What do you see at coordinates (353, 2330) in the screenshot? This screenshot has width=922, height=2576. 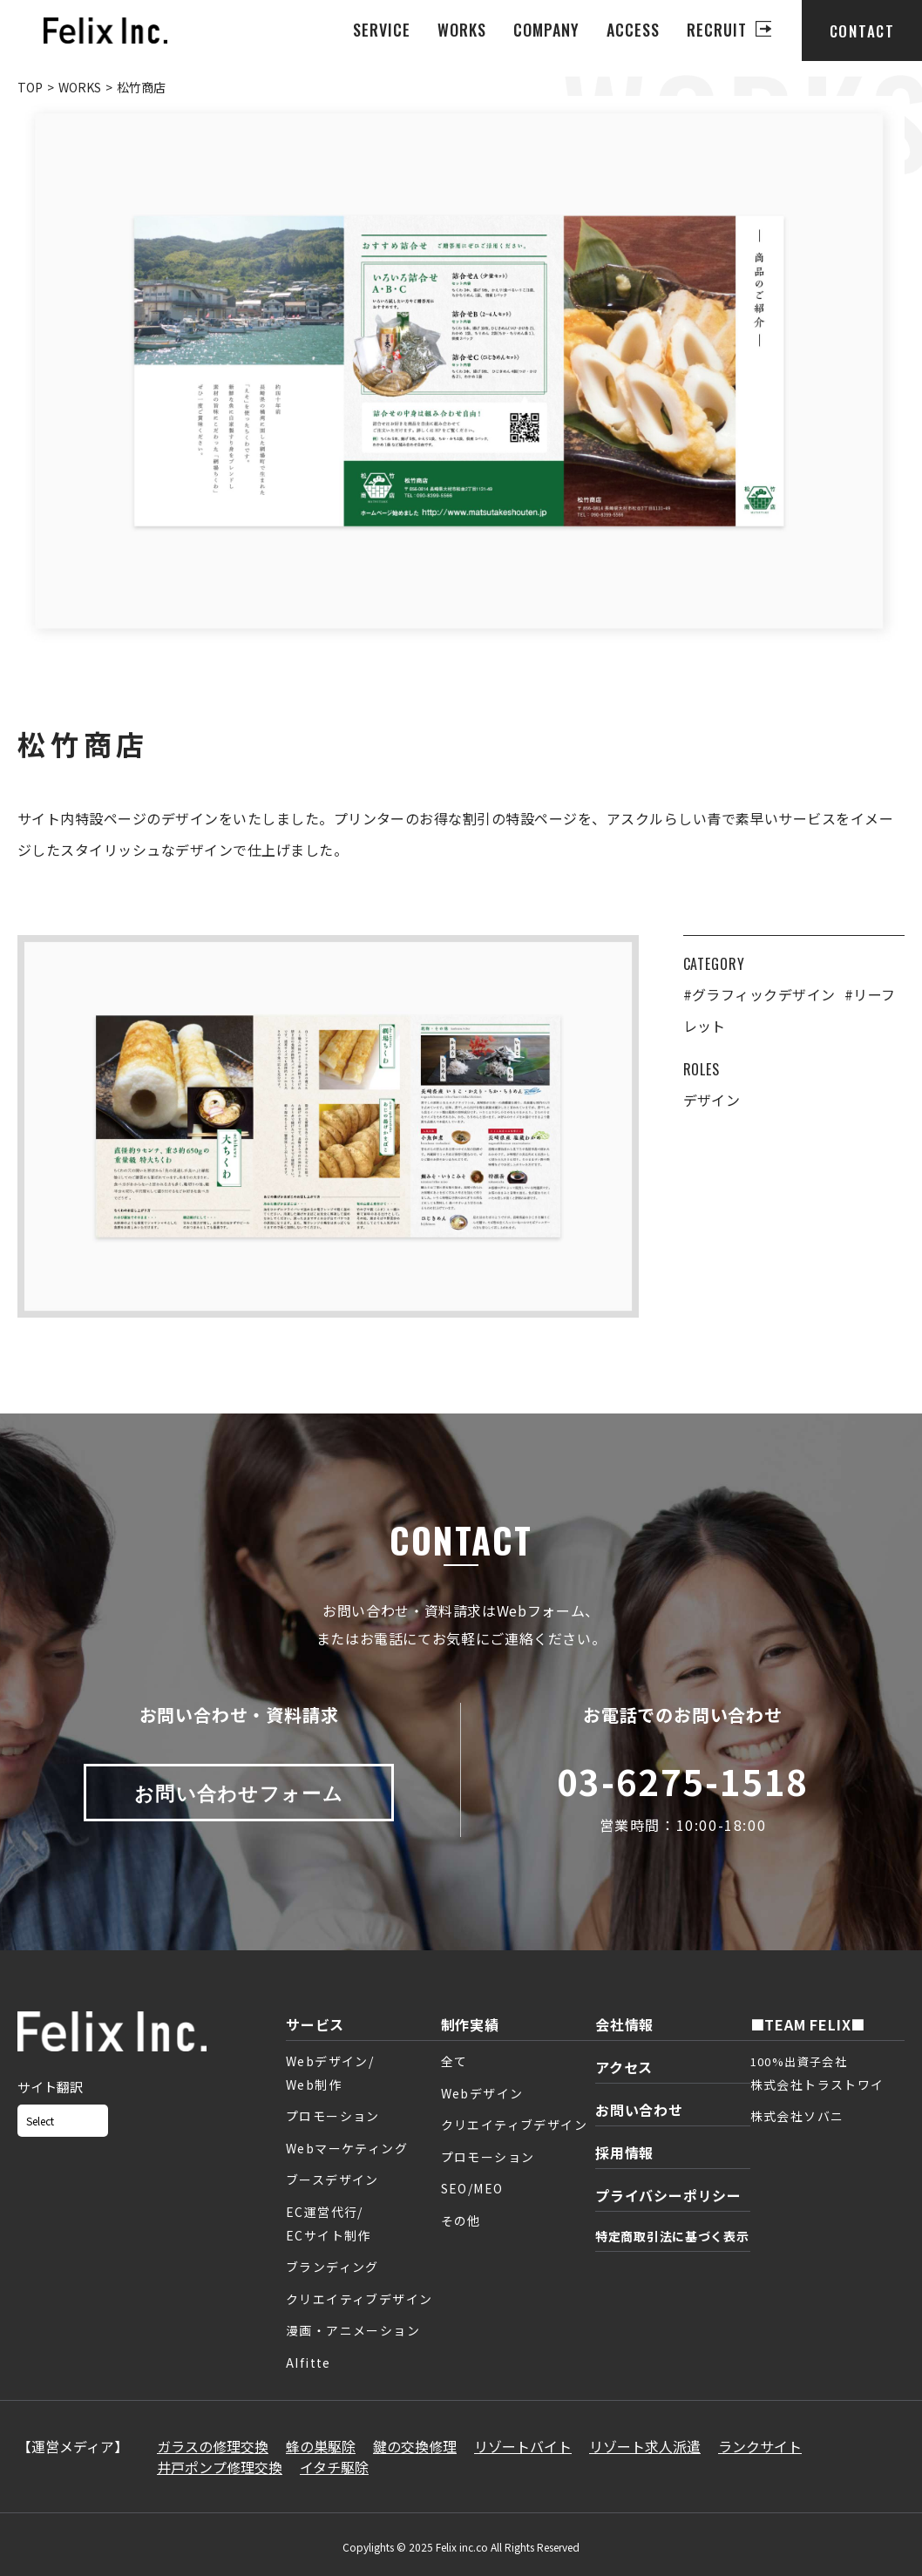 I see `漫画・アニメーション` at bounding box center [353, 2330].